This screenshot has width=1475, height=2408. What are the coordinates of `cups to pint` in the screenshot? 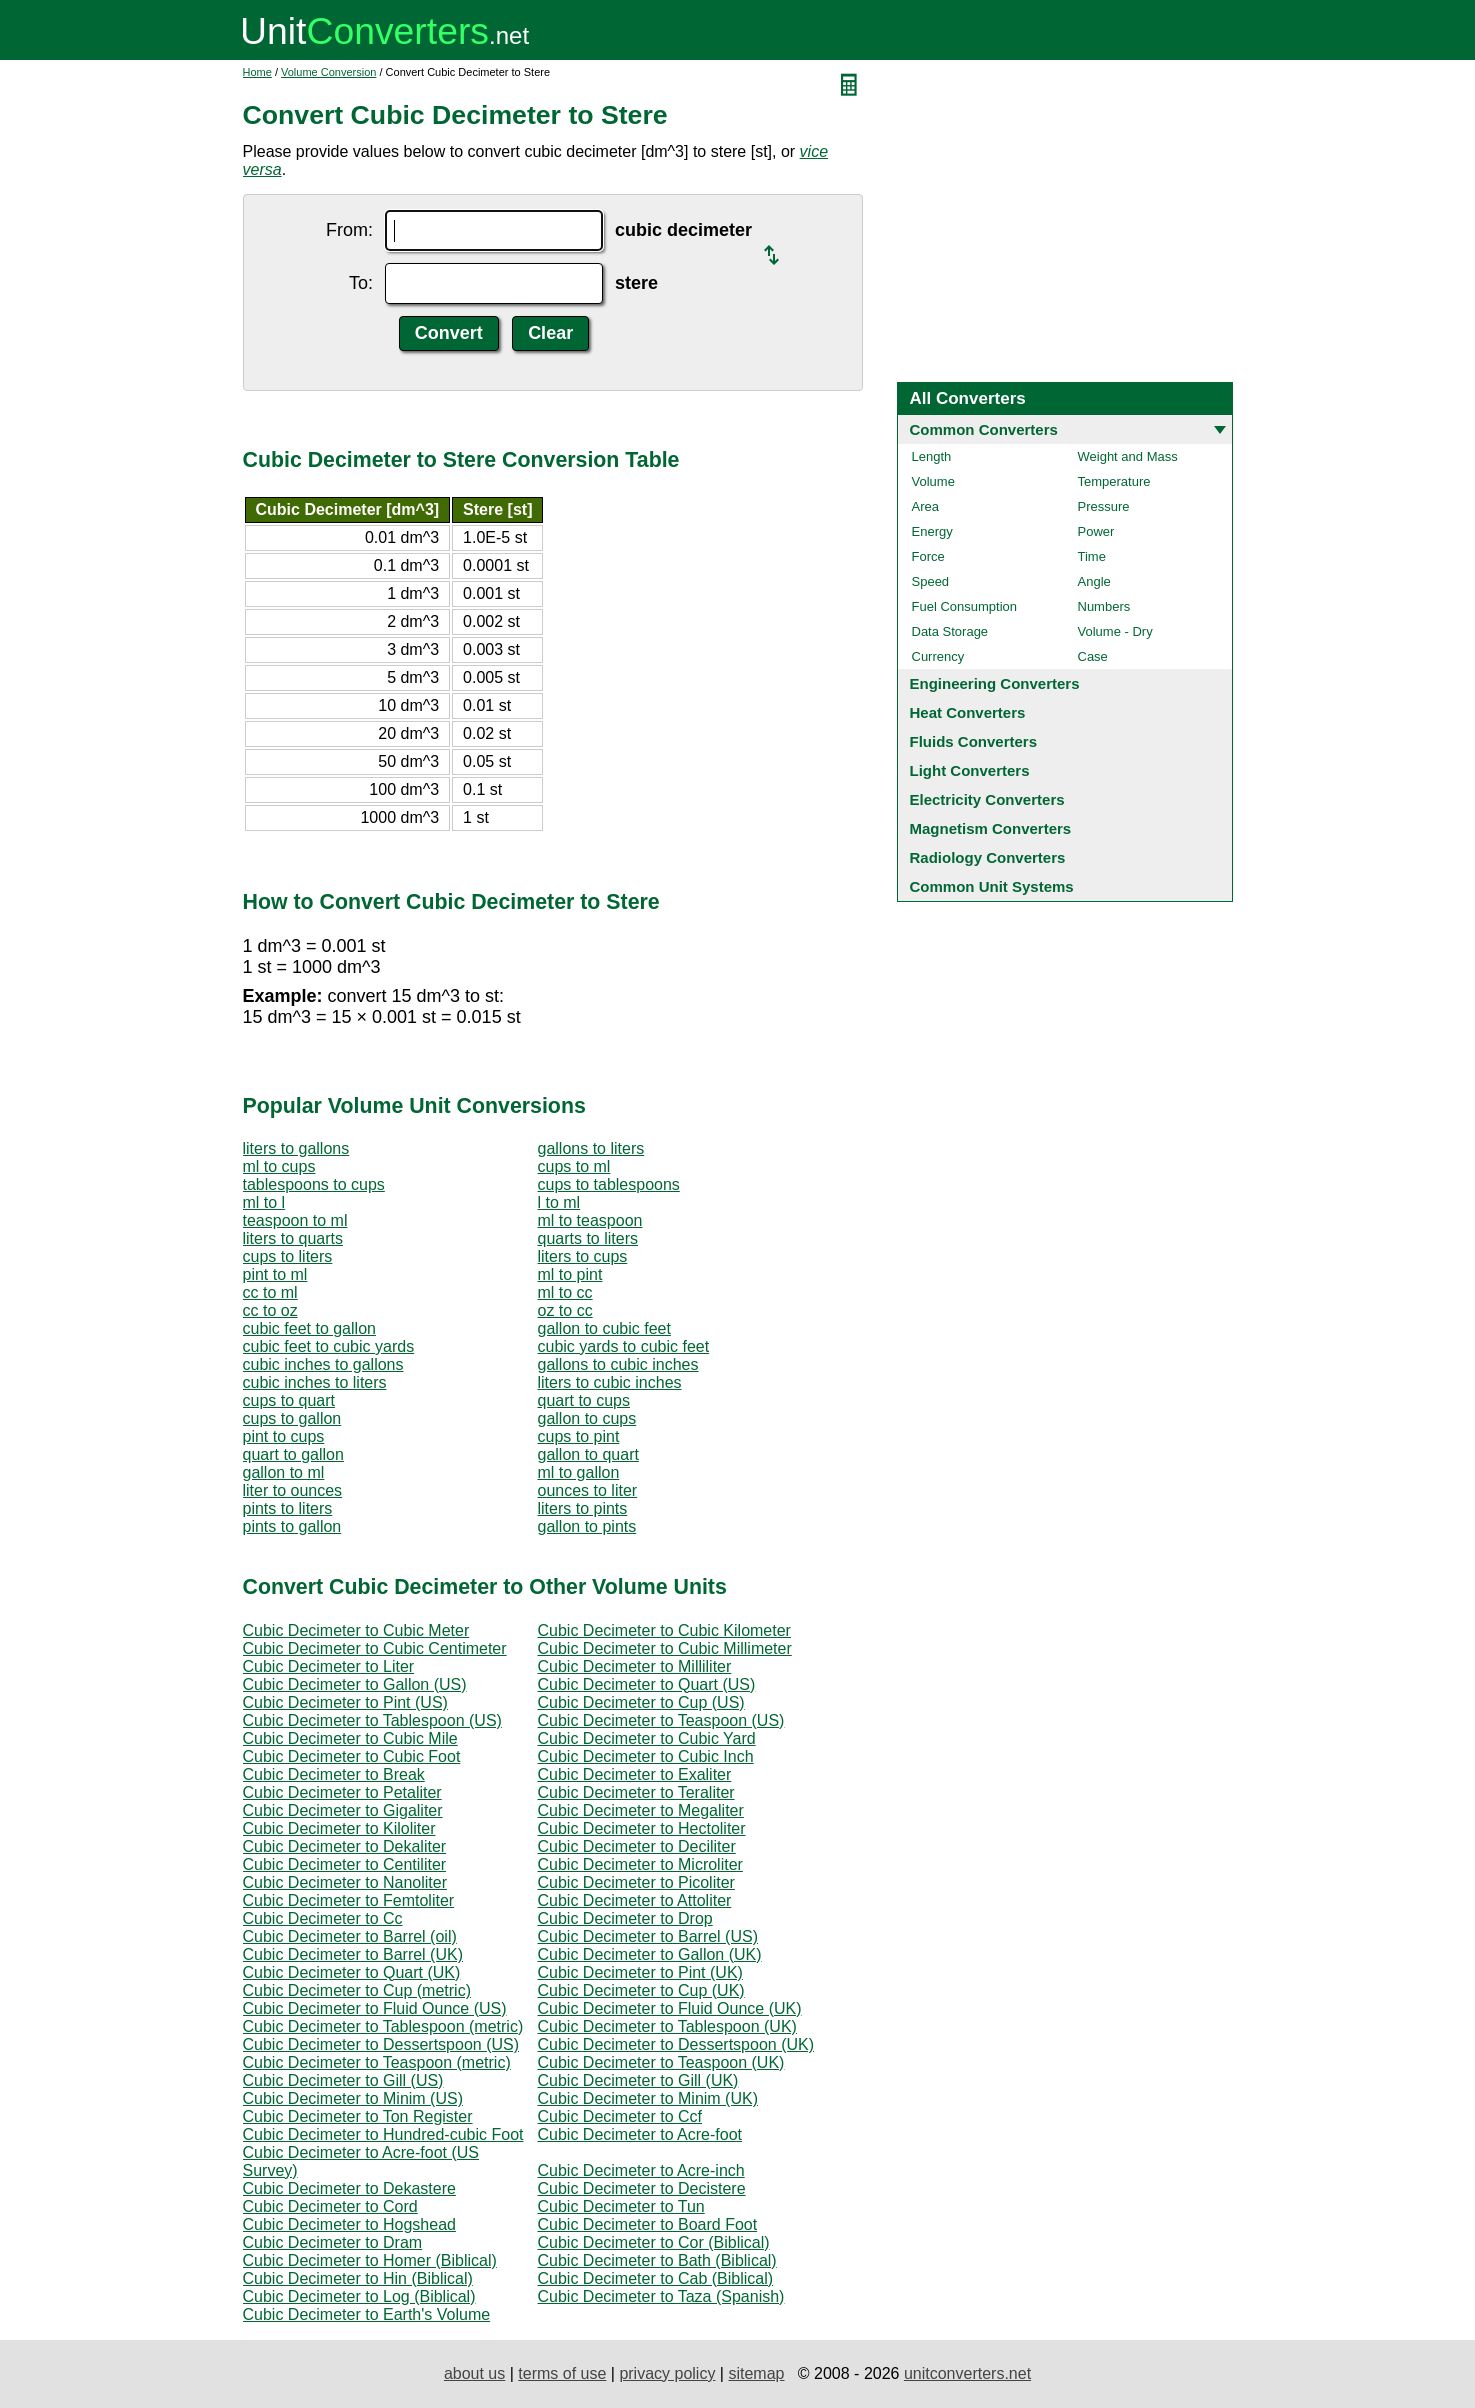 It's located at (579, 1436).